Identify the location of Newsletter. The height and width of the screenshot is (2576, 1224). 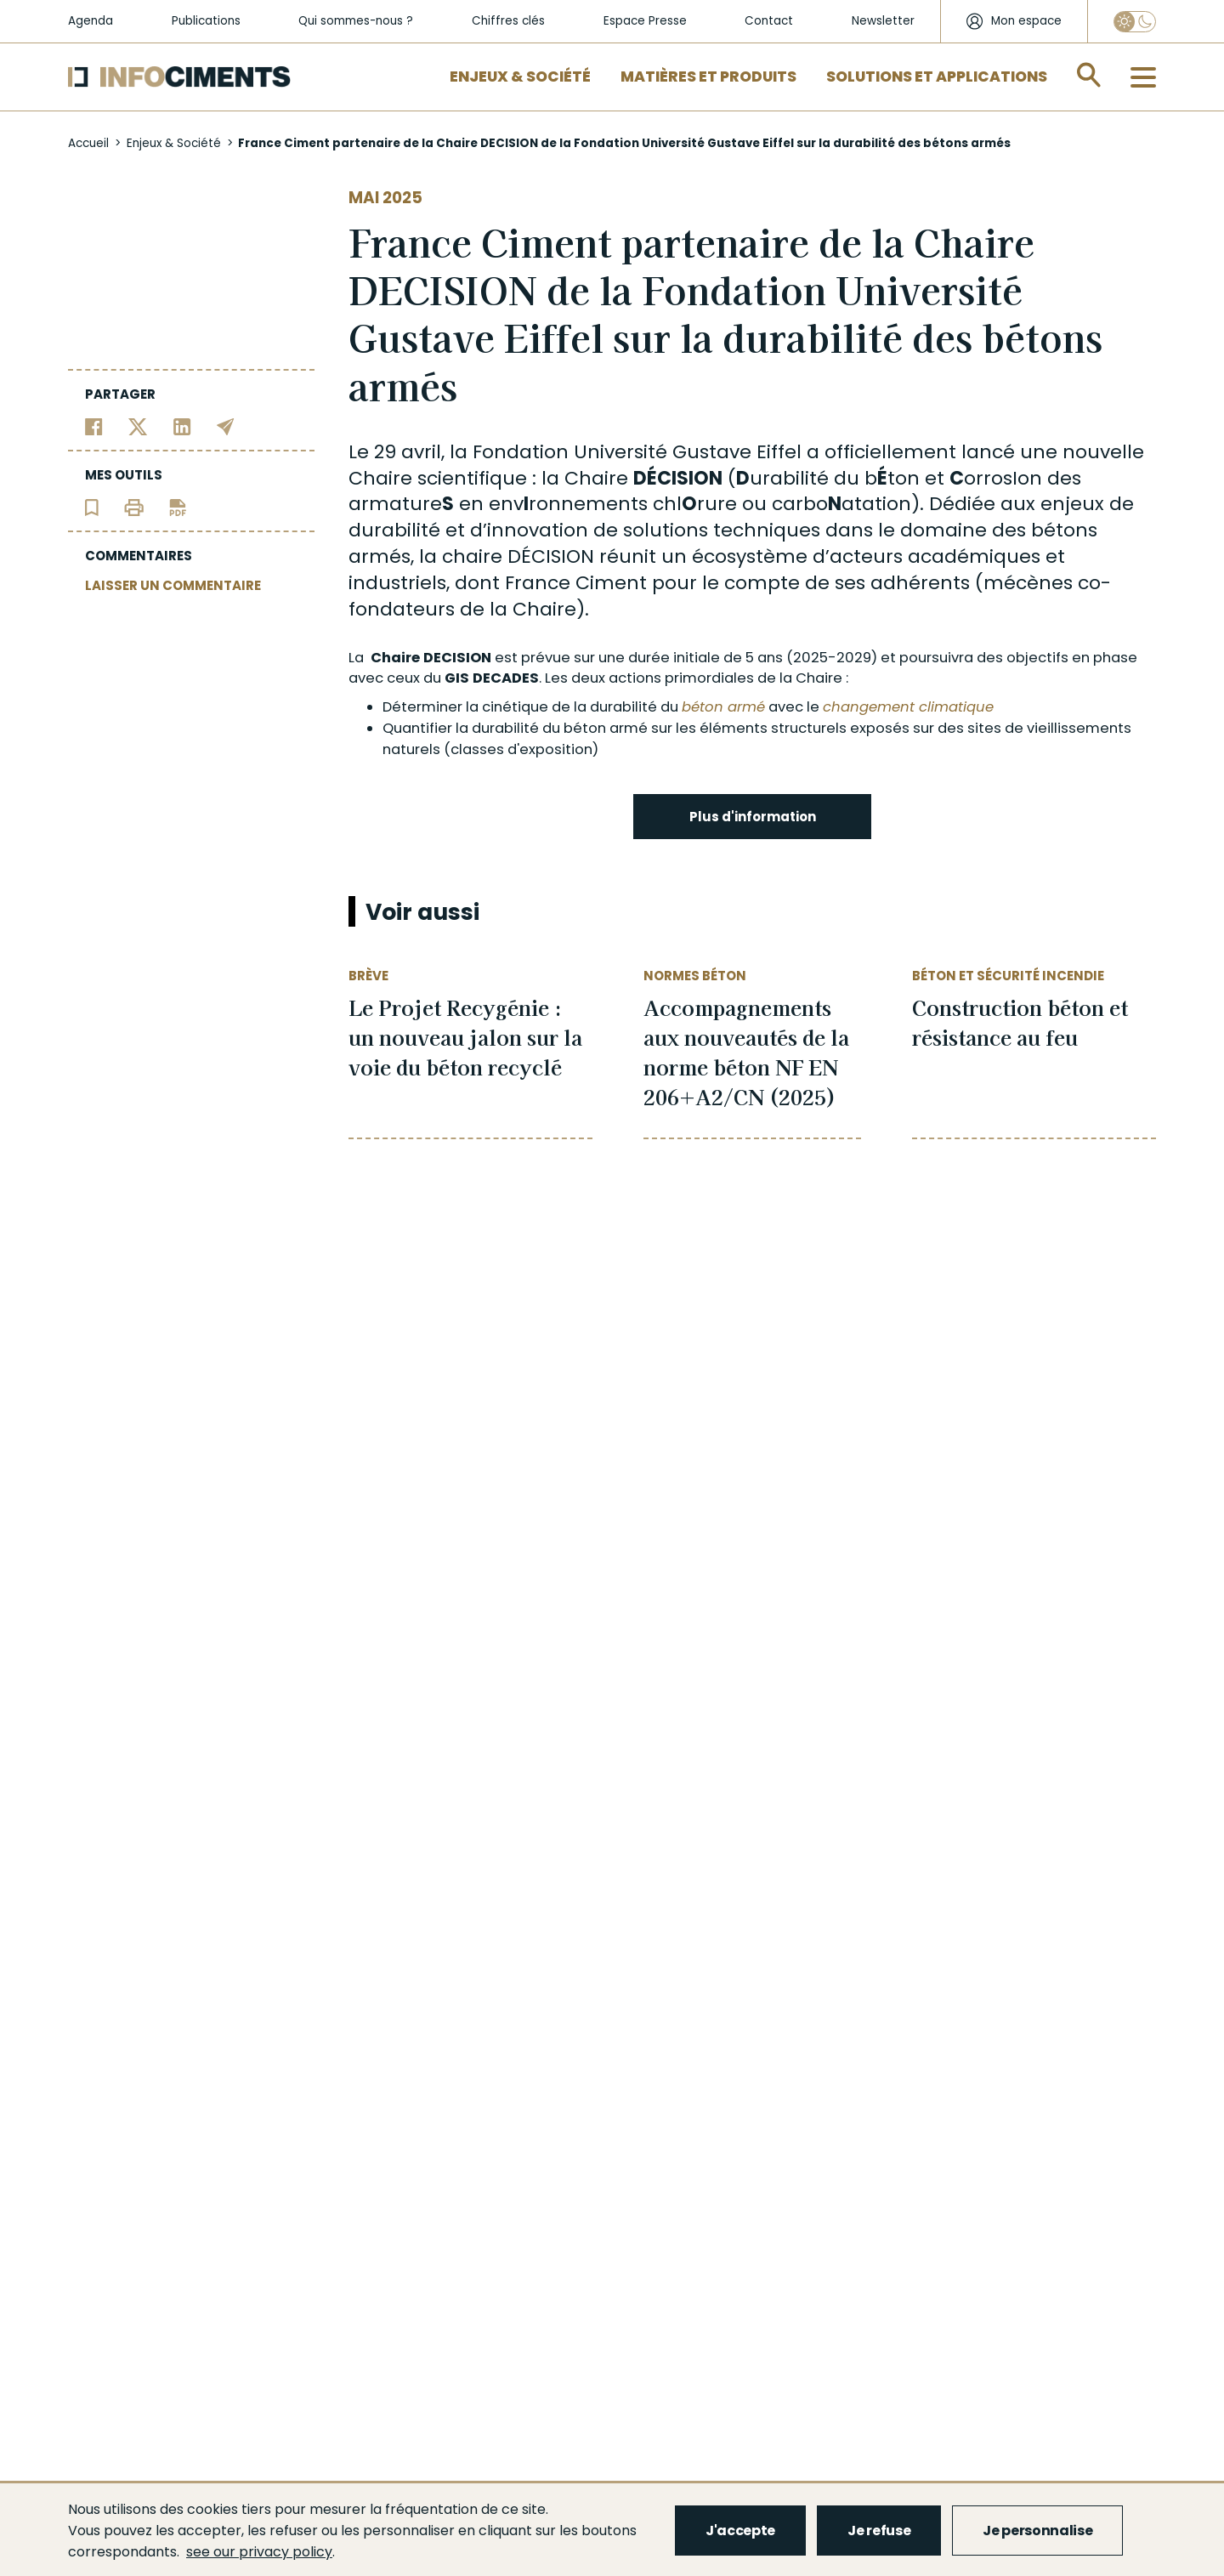
(883, 21).